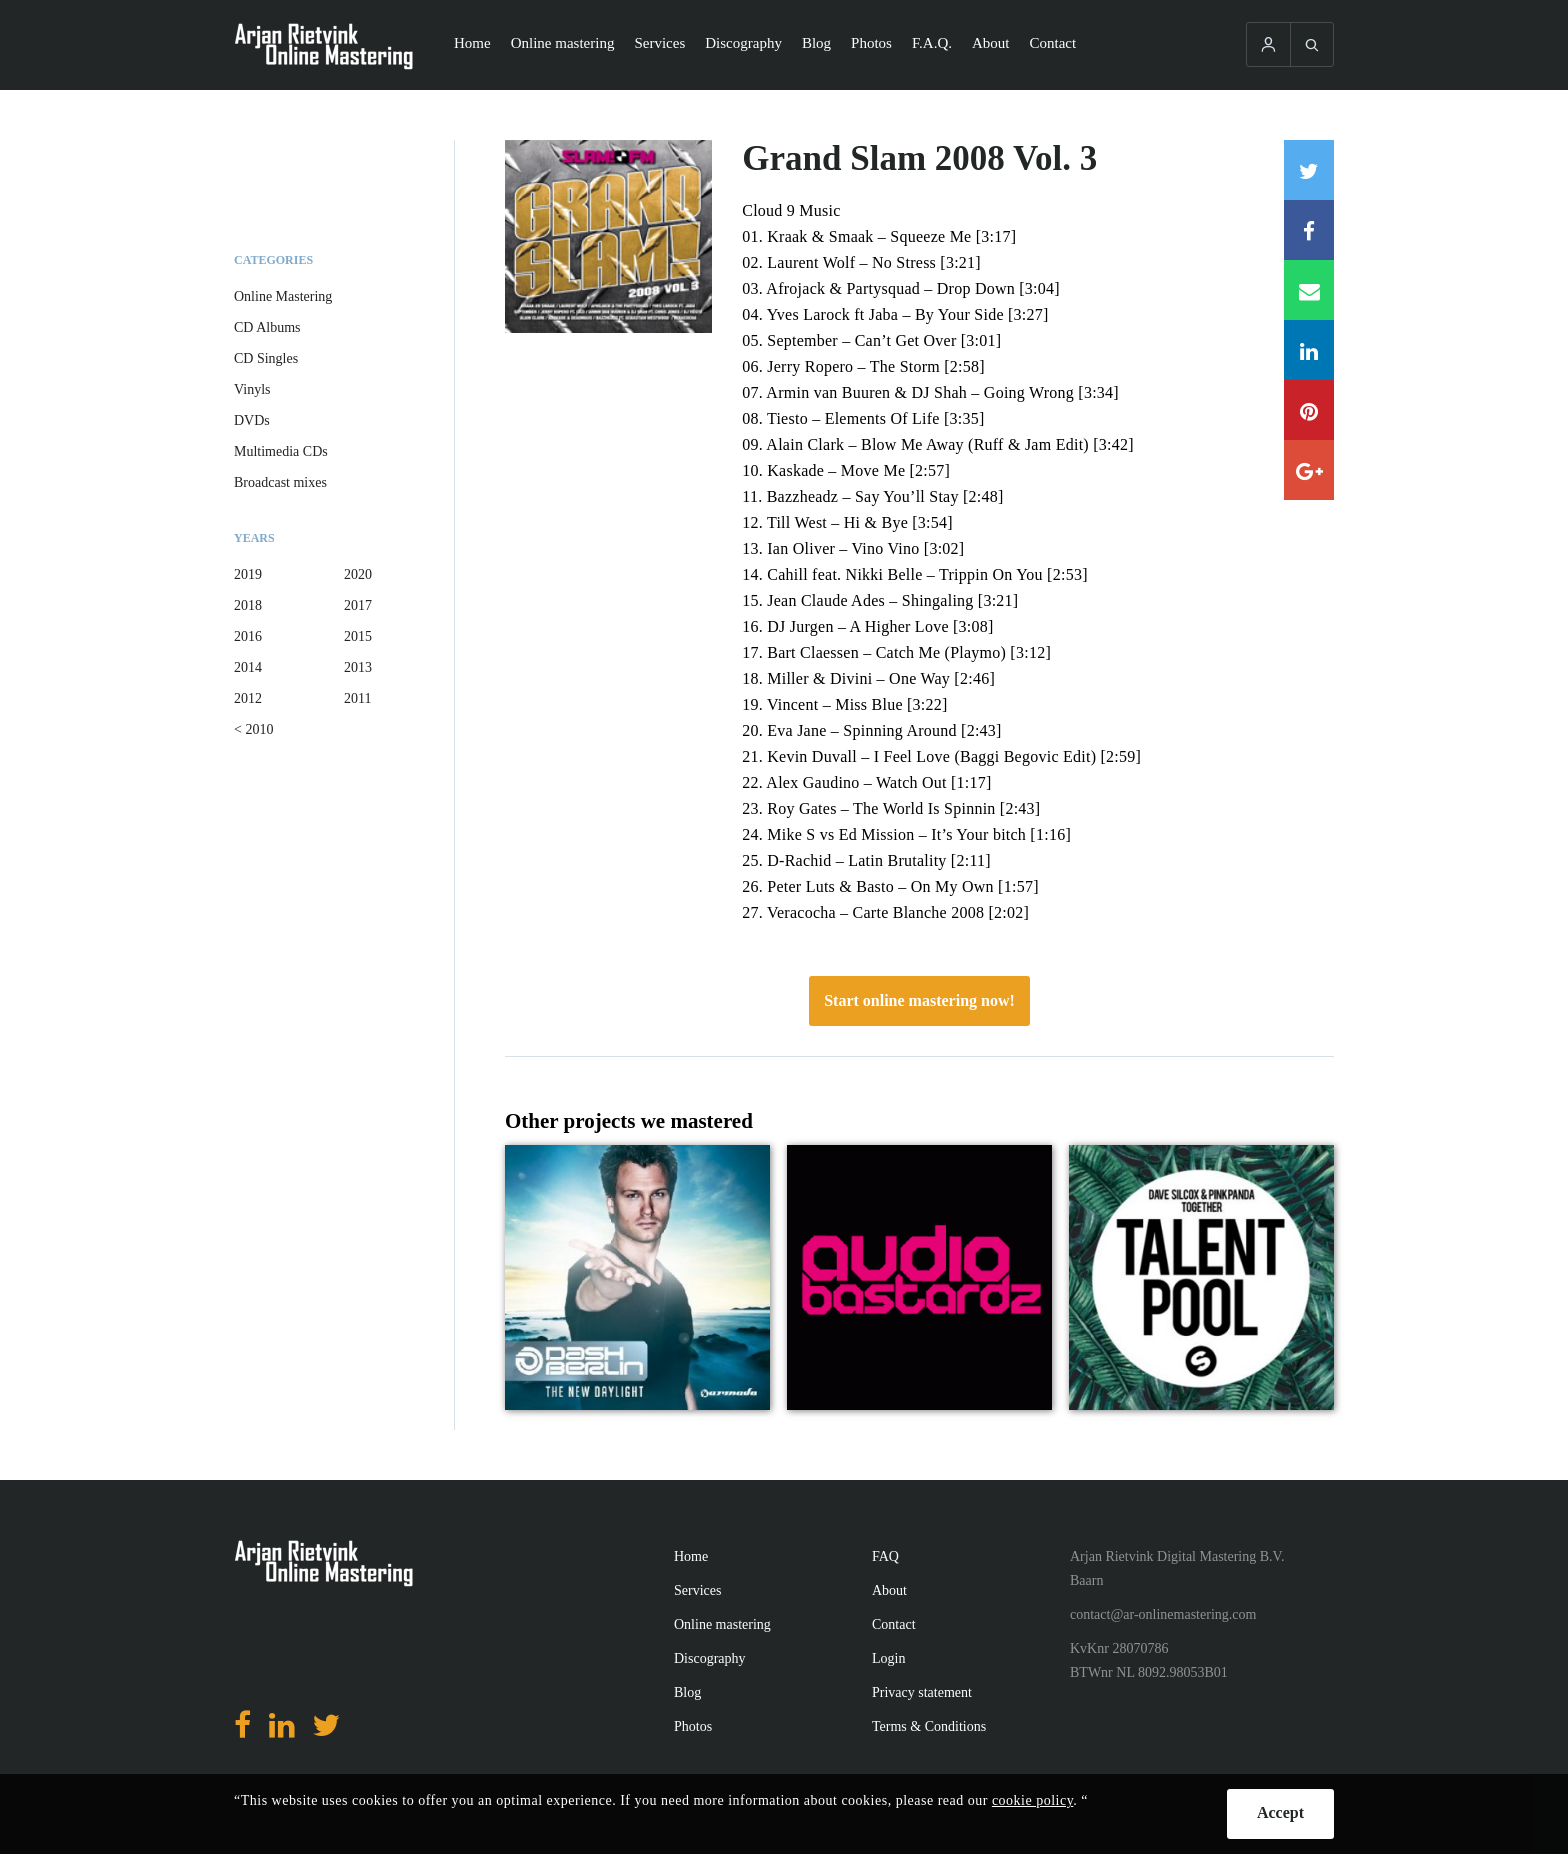 This screenshot has width=1568, height=1854. I want to click on F.A.Q., so click(932, 43).